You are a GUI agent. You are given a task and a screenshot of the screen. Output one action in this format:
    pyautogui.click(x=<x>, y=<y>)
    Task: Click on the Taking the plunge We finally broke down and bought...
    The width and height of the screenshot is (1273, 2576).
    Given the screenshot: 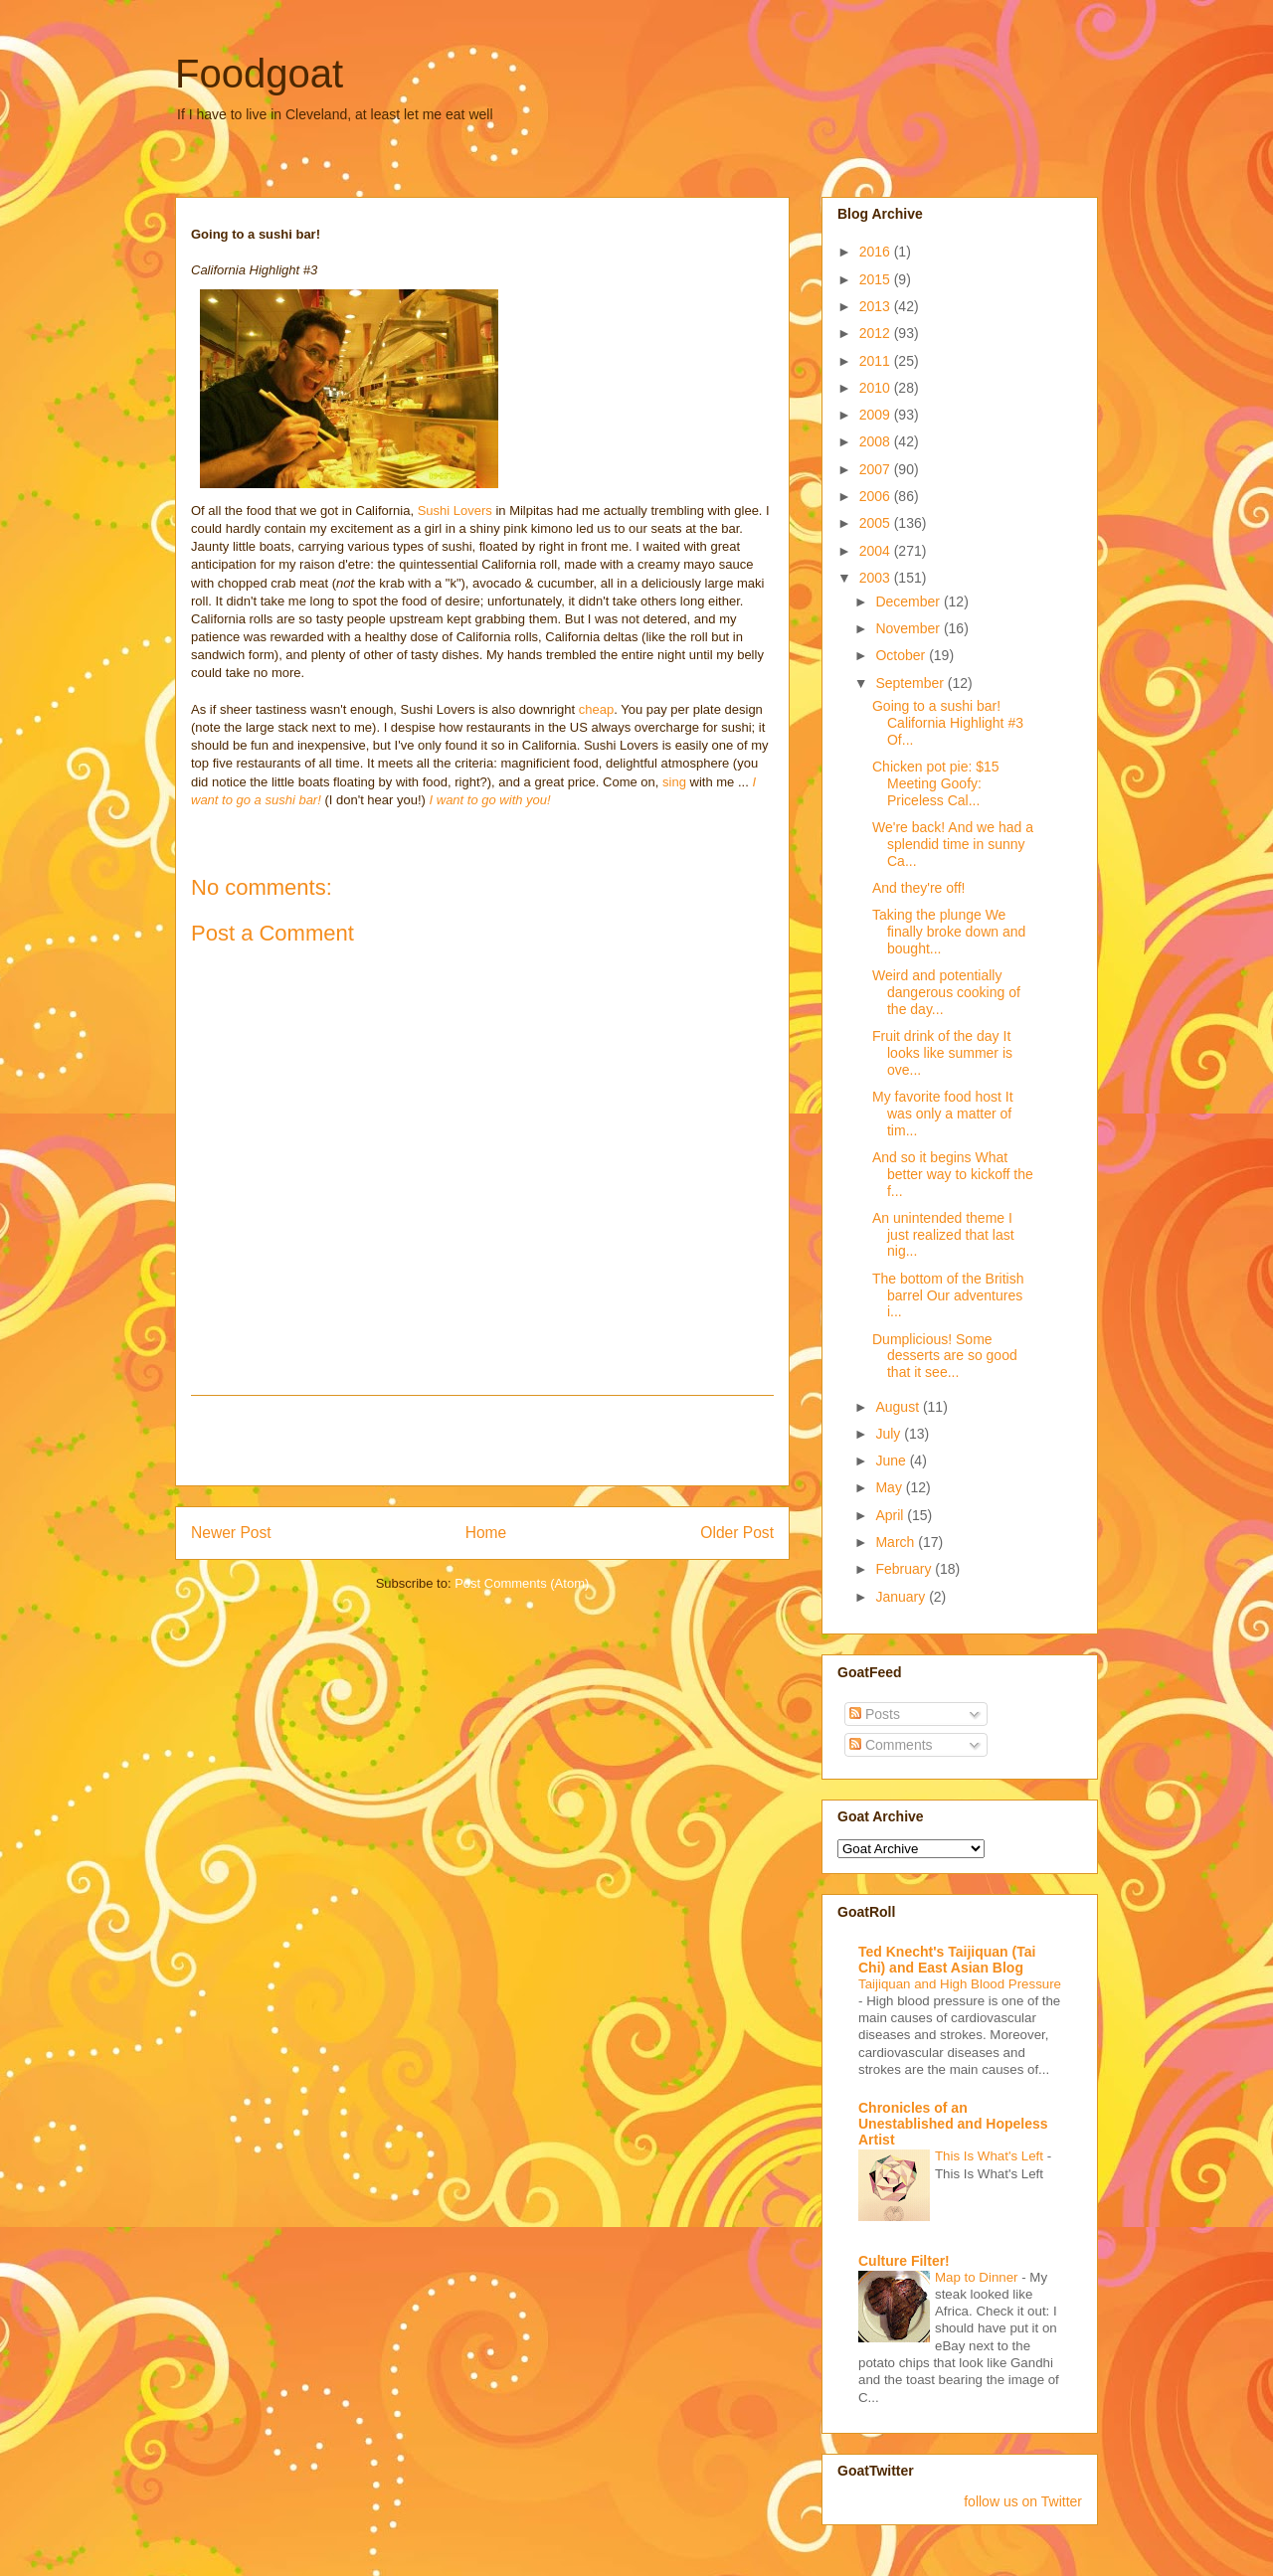 What is the action you would take?
    pyautogui.click(x=948, y=931)
    